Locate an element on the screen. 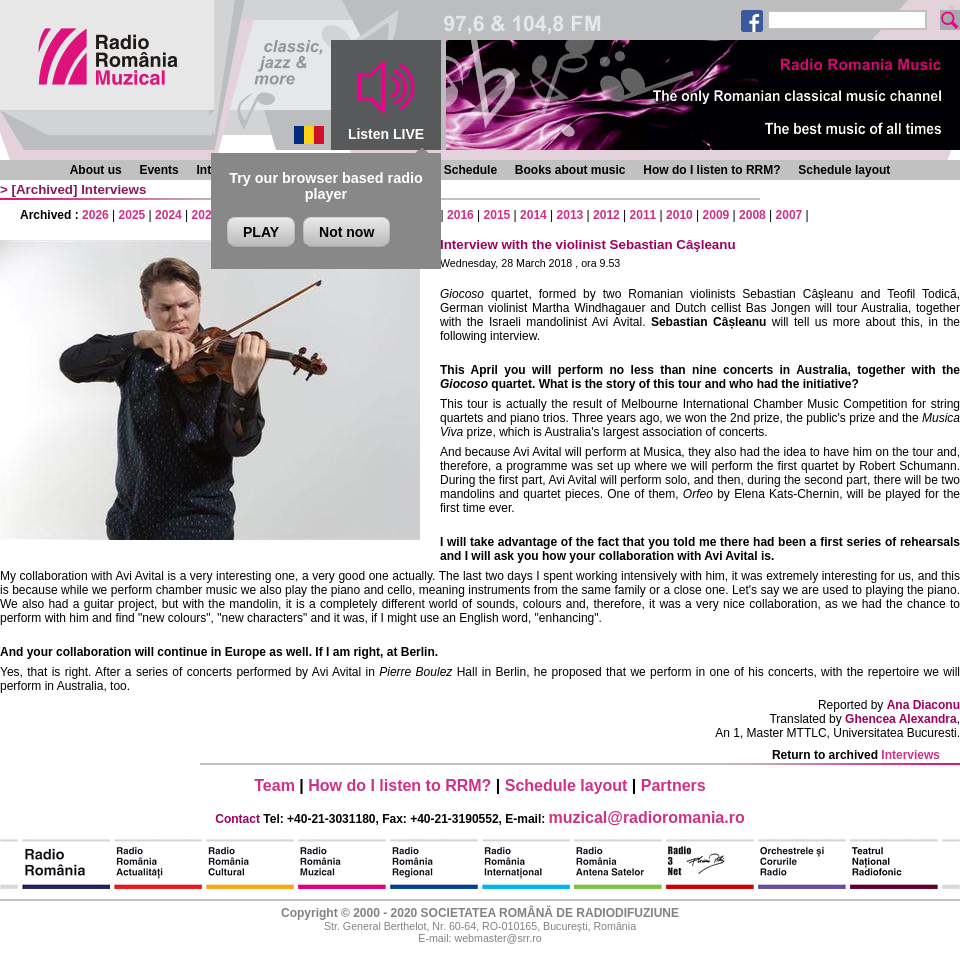 The width and height of the screenshot is (960, 961). 2014 is located at coordinates (533, 215).